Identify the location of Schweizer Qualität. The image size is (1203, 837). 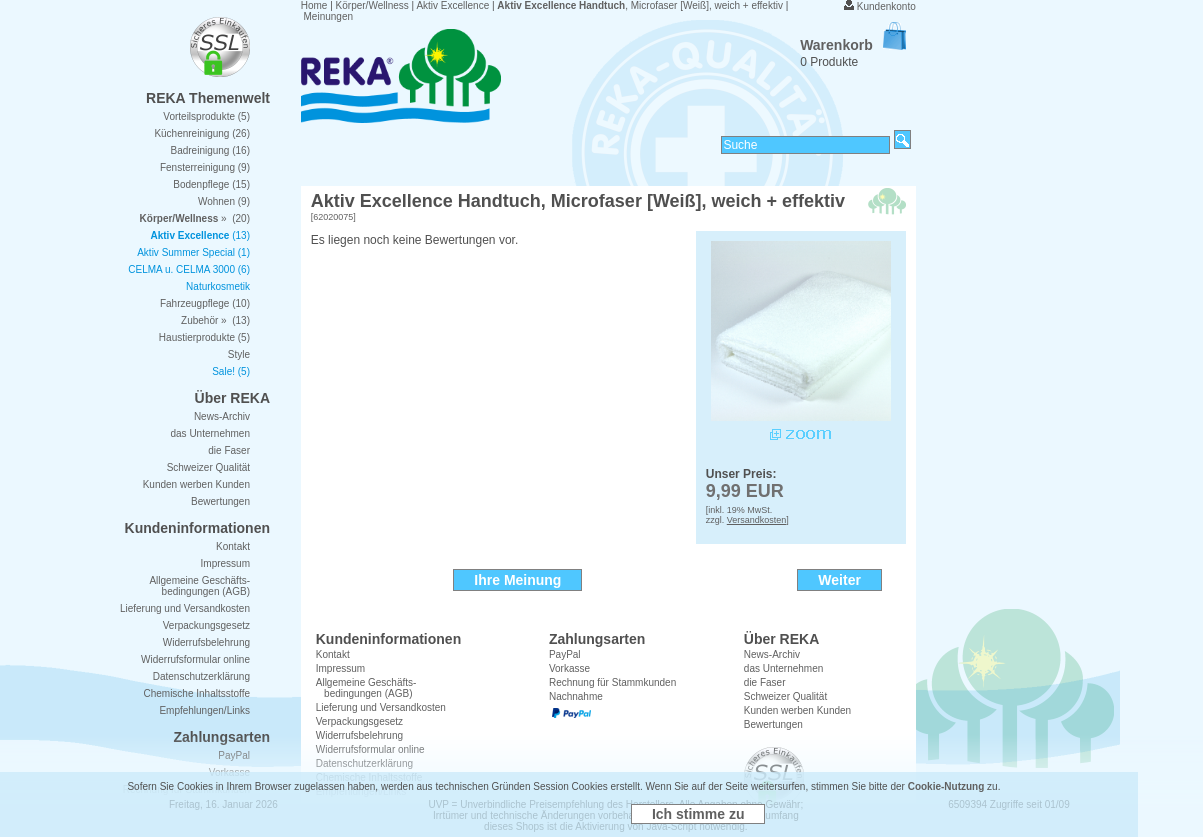
(785, 696).